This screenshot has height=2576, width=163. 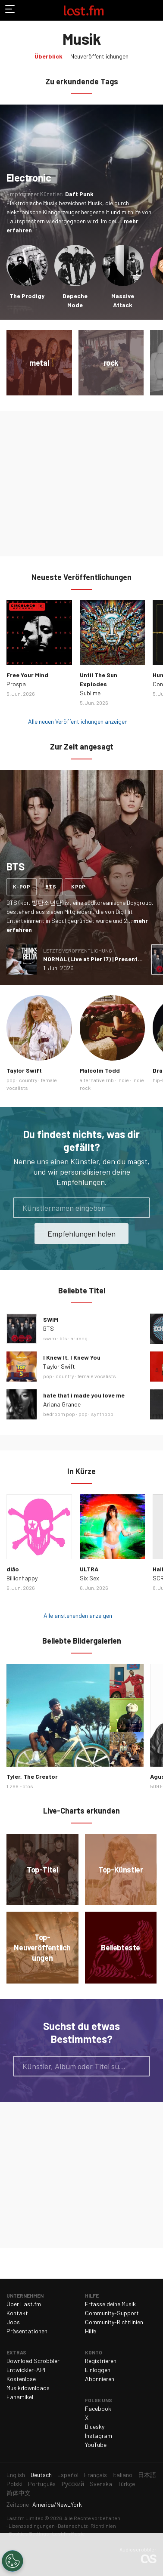 What do you see at coordinates (42, 2483) in the screenshot?
I see `Português` at bounding box center [42, 2483].